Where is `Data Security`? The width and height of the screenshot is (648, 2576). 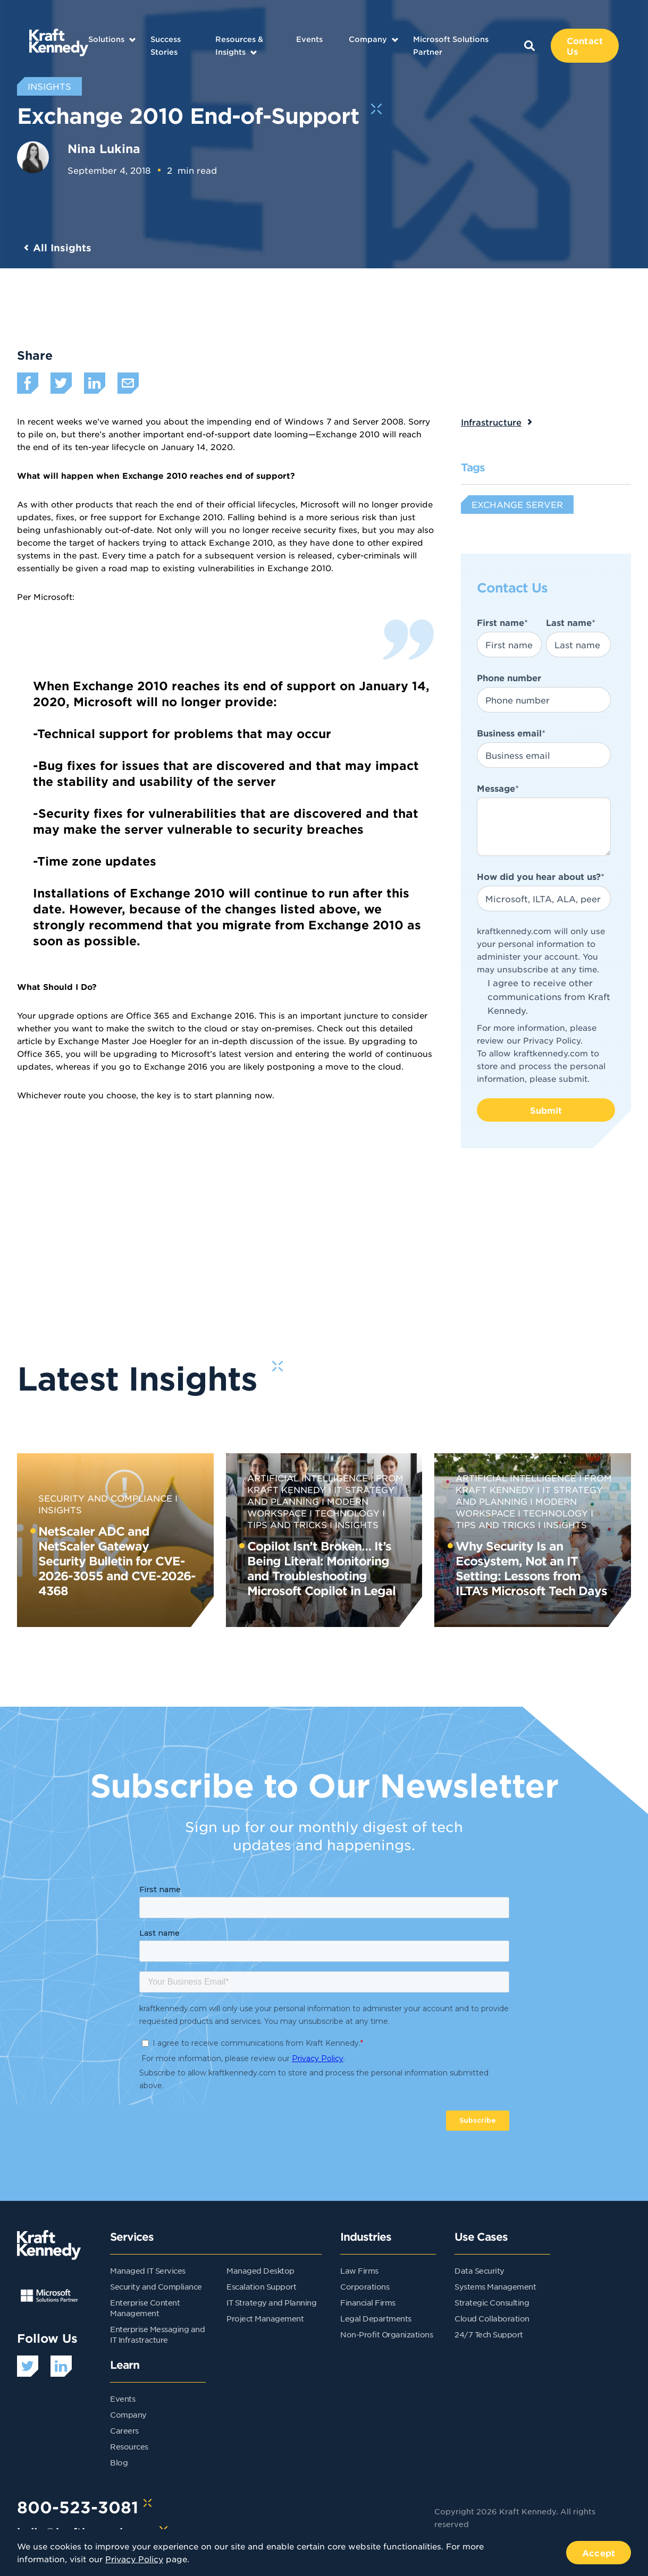 Data Security is located at coordinates (479, 2270).